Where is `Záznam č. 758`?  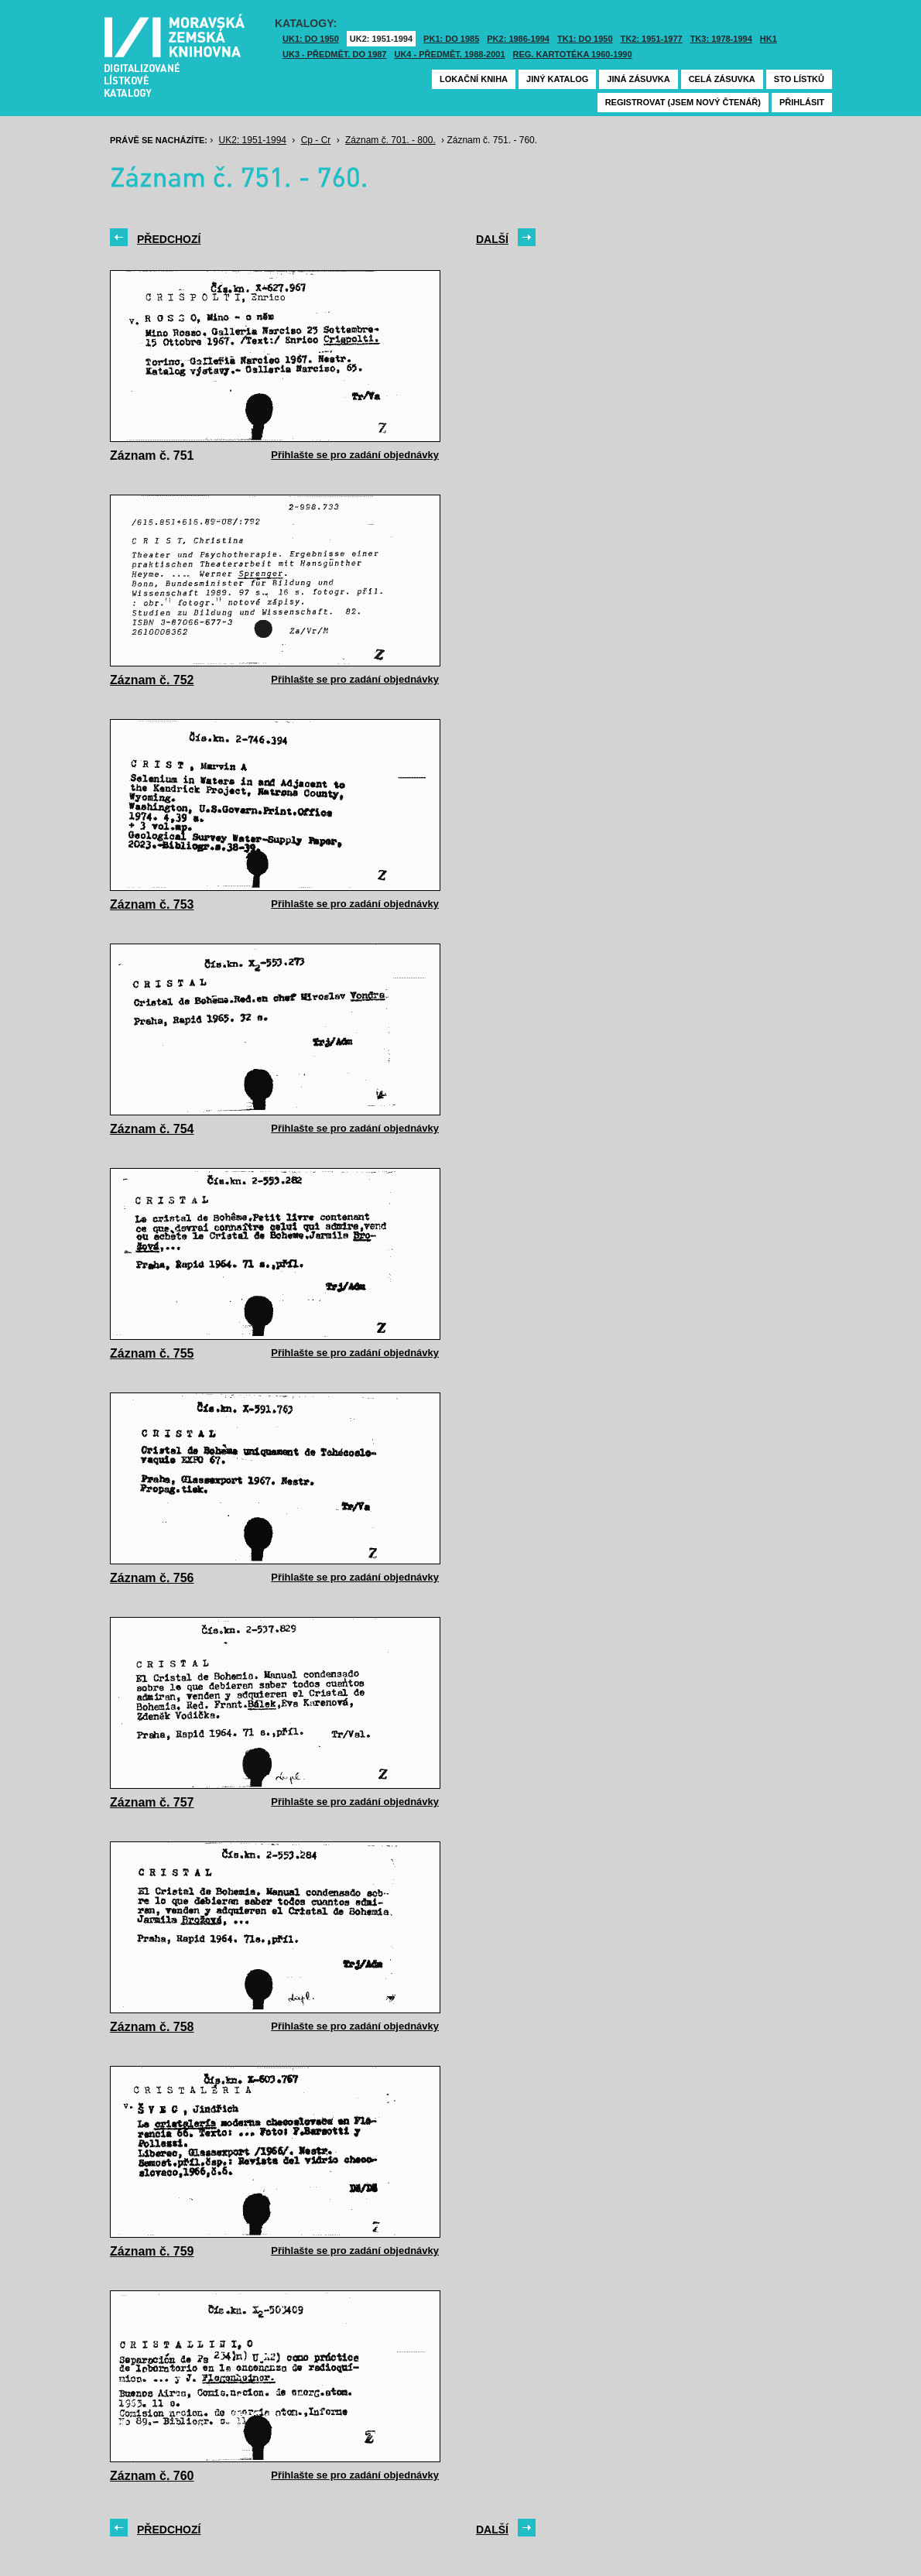
Záznam č. 758 is located at coordinates (152, 2026).